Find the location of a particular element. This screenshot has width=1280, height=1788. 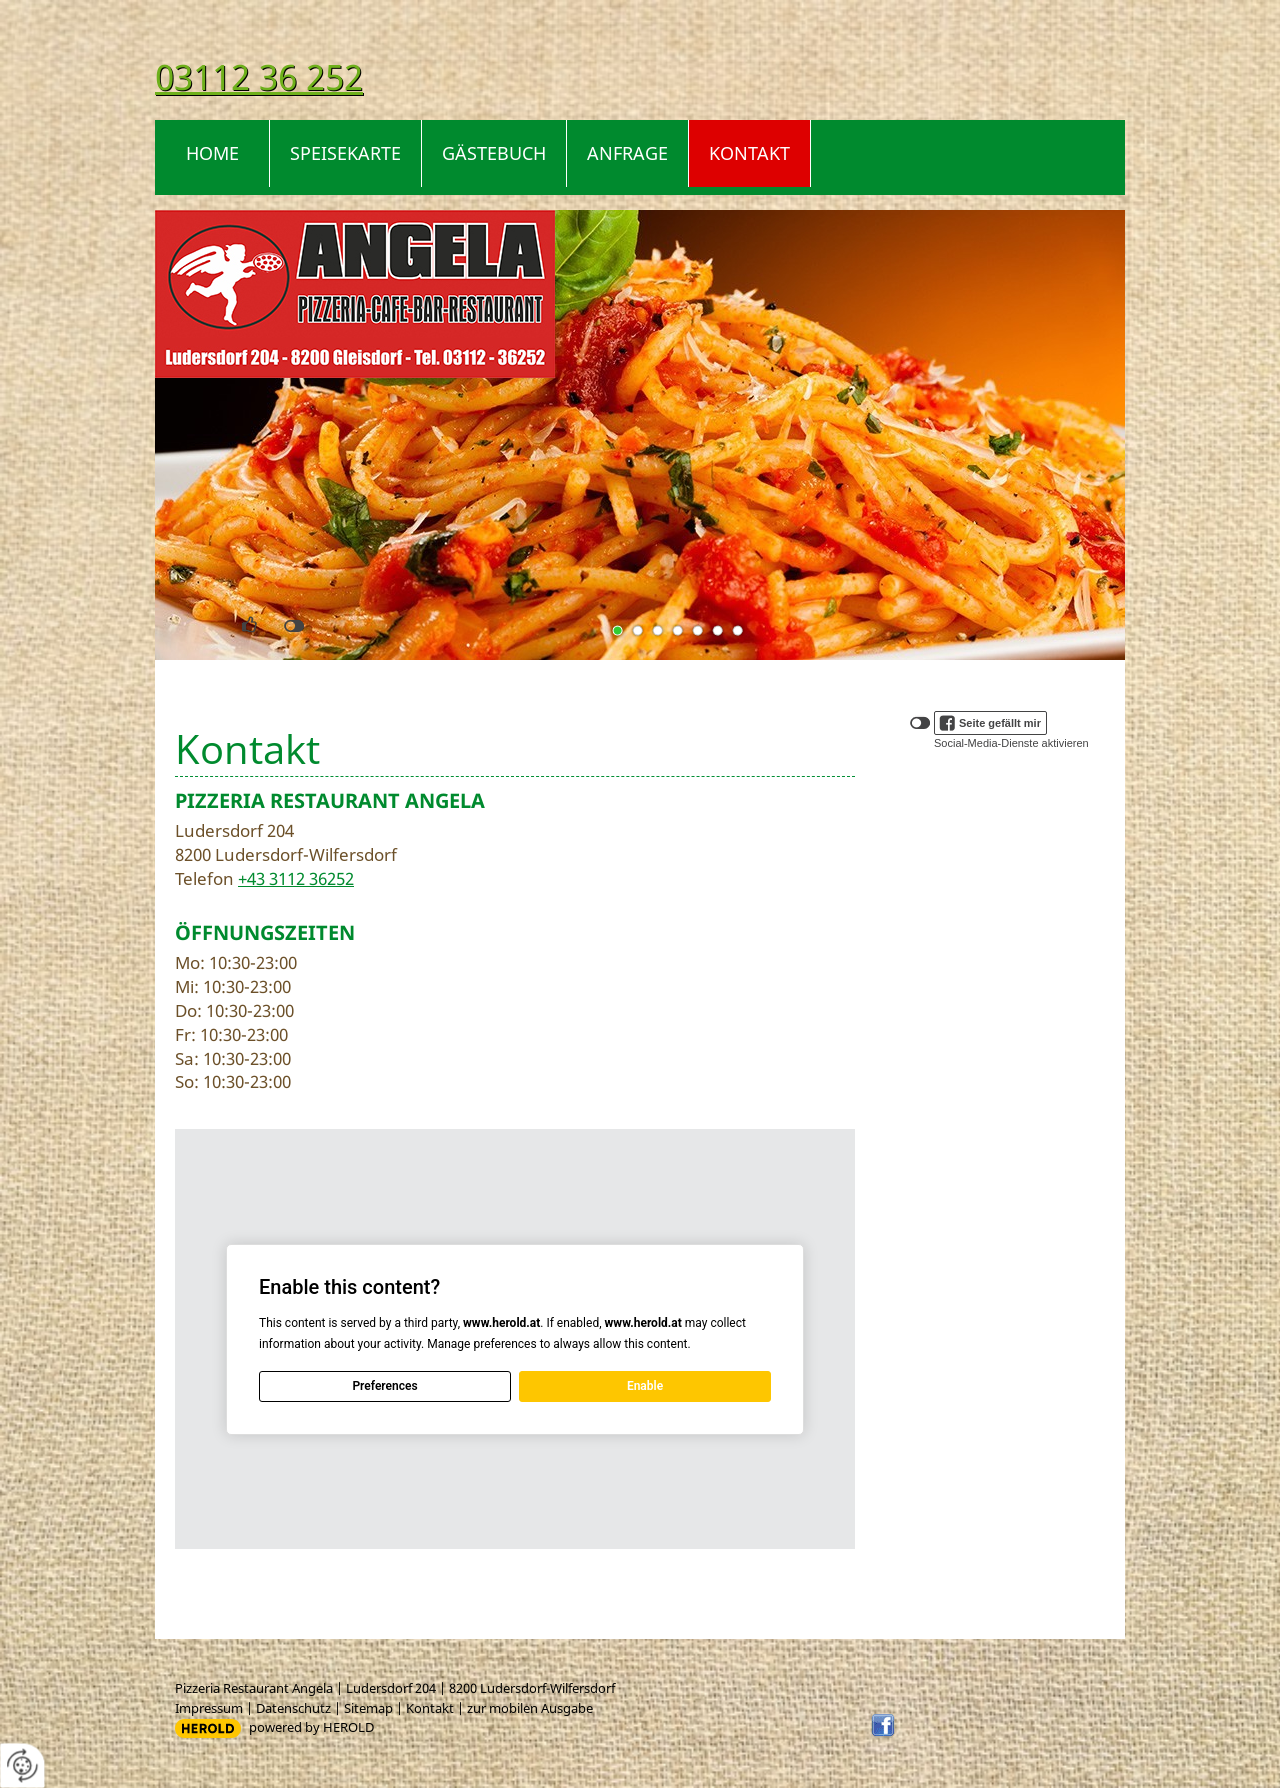

powered by HEROLD is located at coordinates (311, 1727).